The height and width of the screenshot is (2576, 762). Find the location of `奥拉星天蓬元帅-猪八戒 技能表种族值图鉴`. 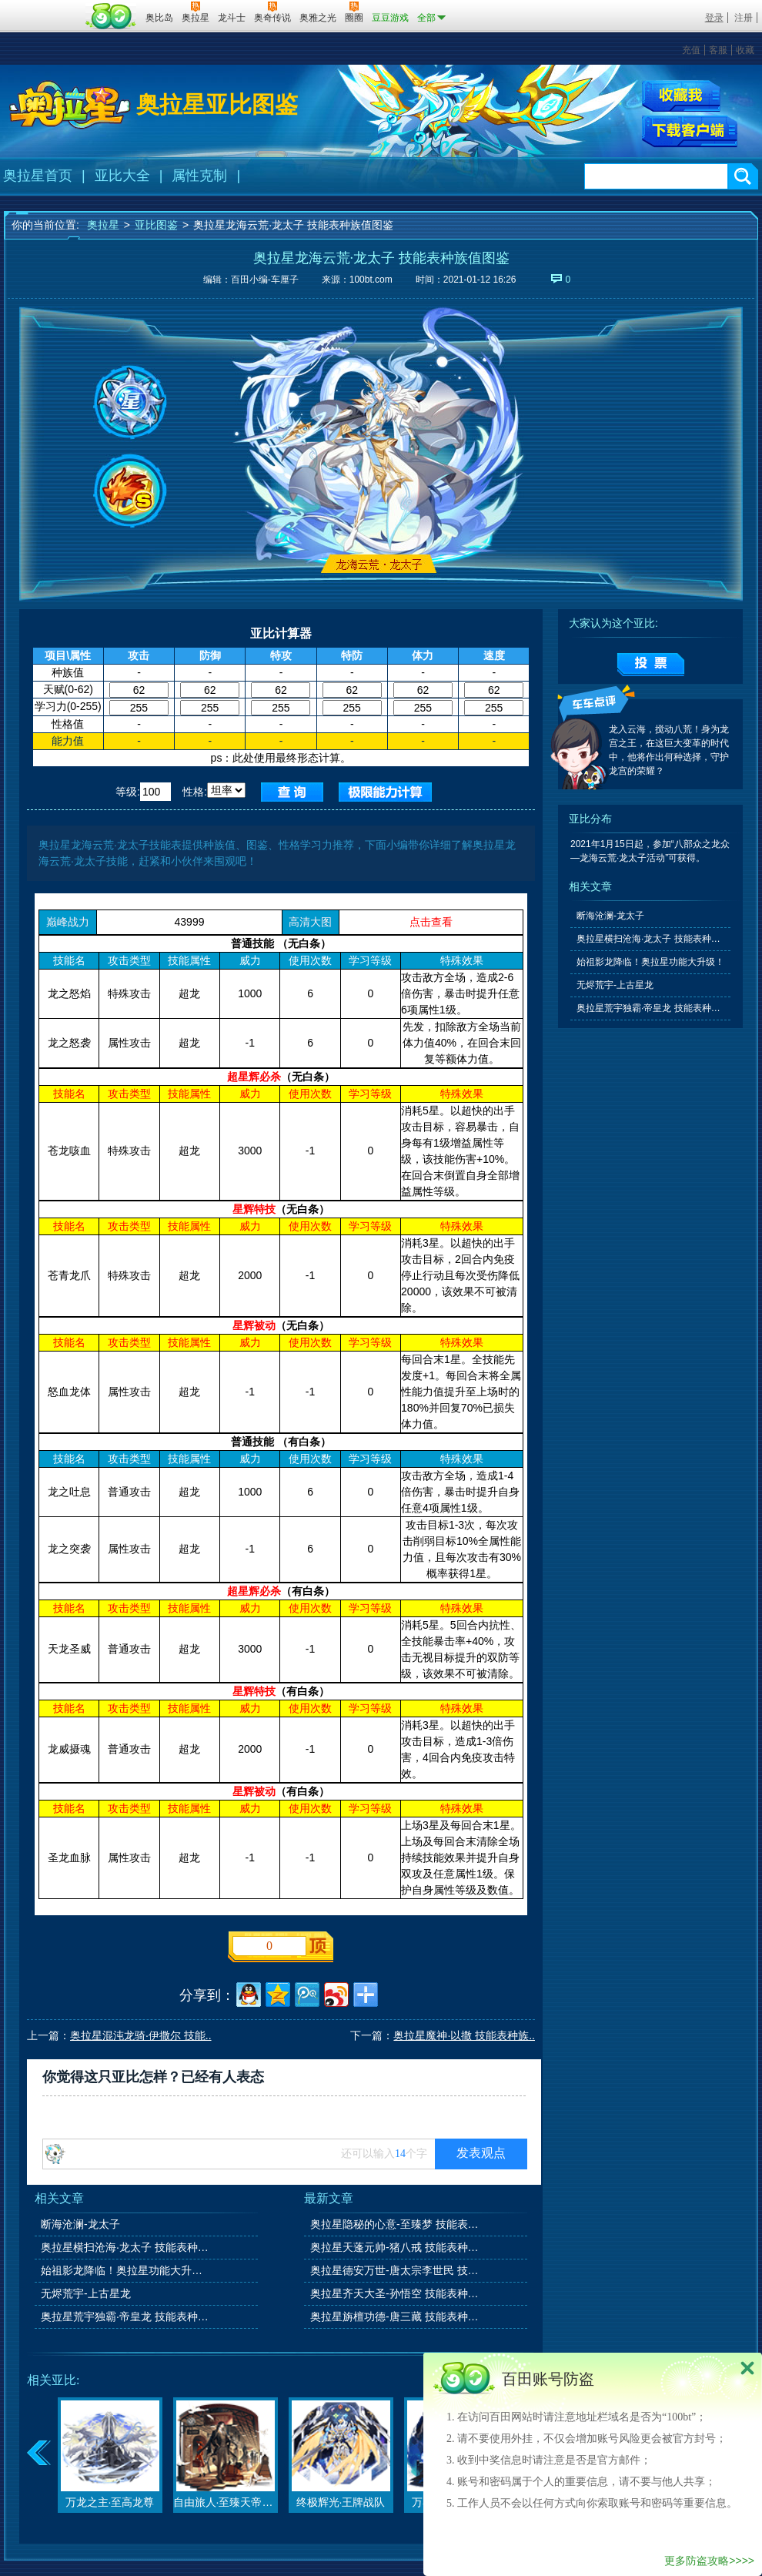

奥拉星天蓬元帅-猪八戒 技能表种族值图鉴 is located at coordinates (395, 2247).